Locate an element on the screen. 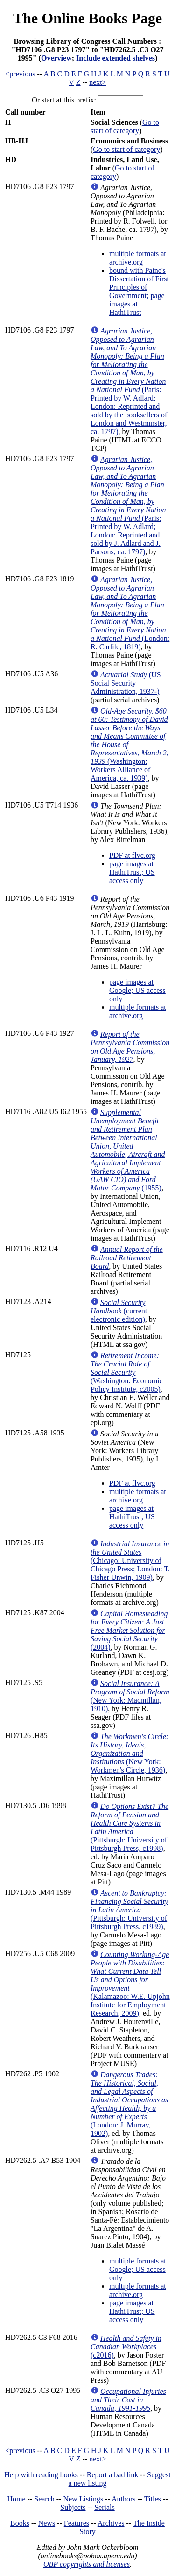 The height and width of the screenshot is (2576, 175). Search is located at coordinates (44, 2499).